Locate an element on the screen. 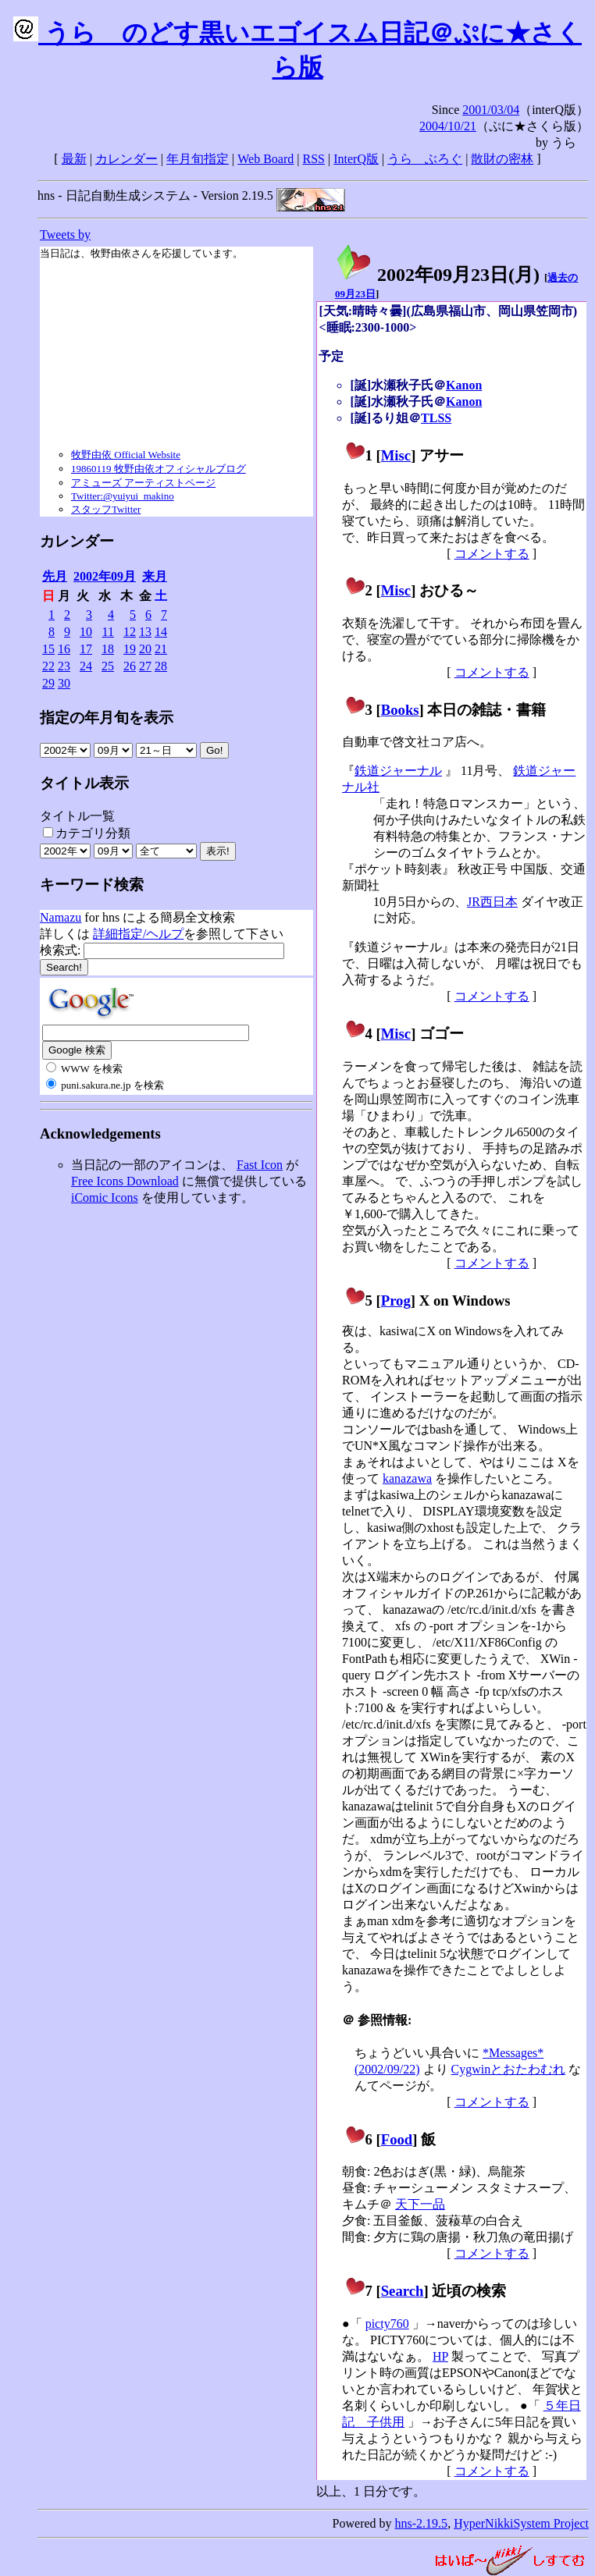 The height and width of the screenshot is (2576, 595). hns-2.19.5 is located at coordinates (421, 2523).